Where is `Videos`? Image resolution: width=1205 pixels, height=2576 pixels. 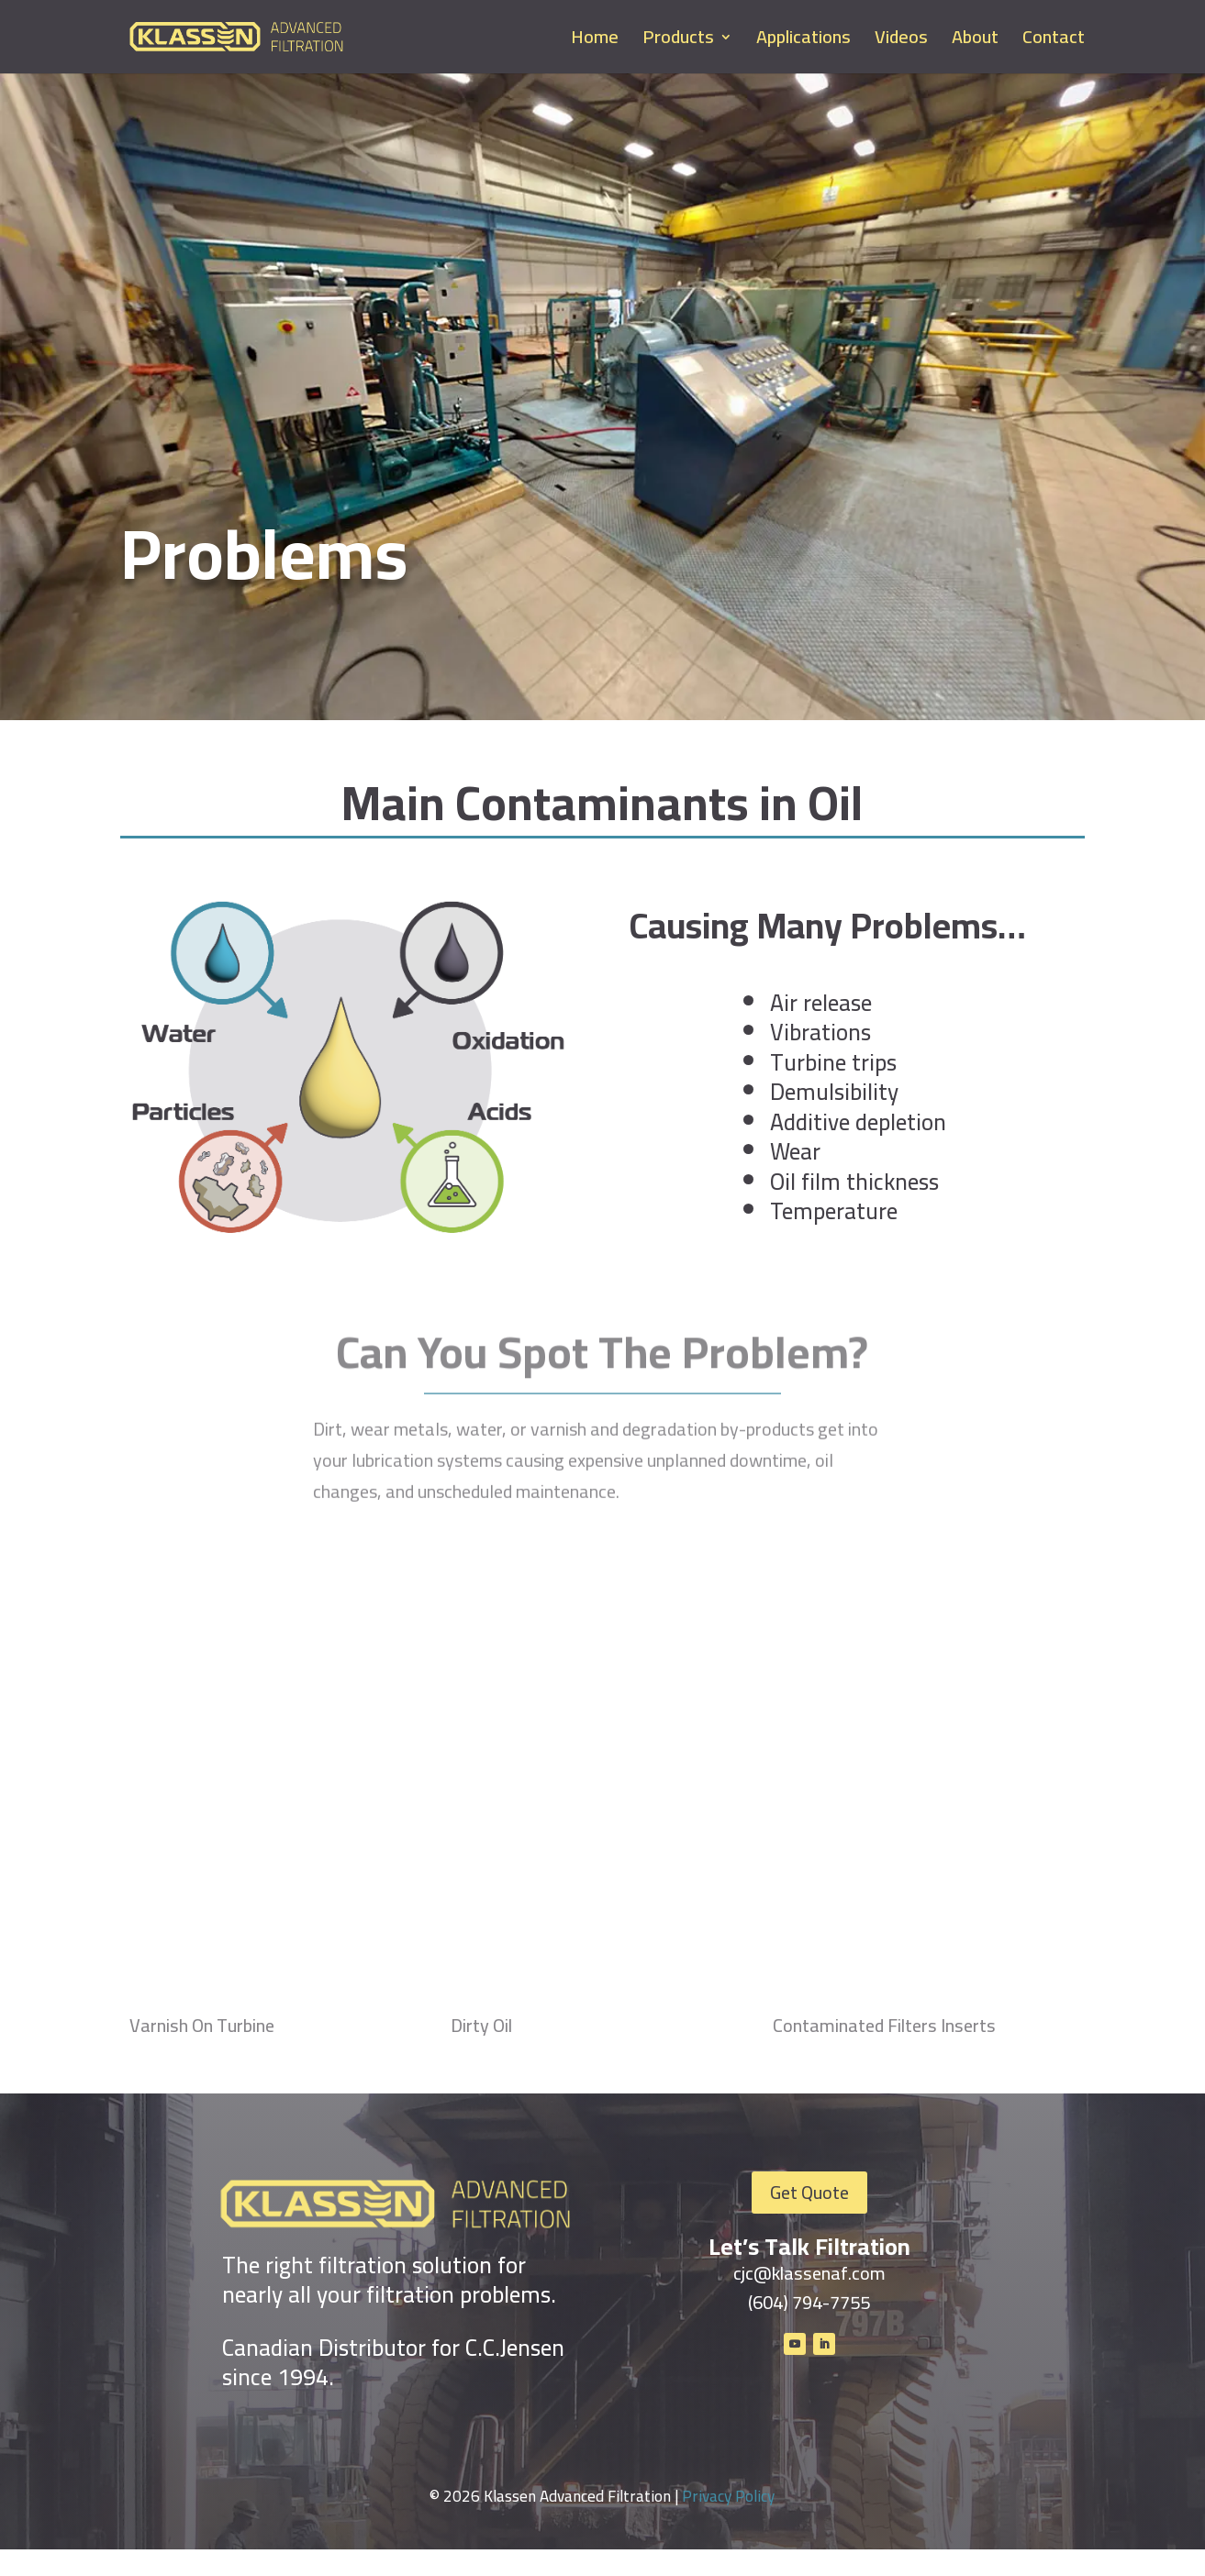
Videos is located at coordinates (901, 41).